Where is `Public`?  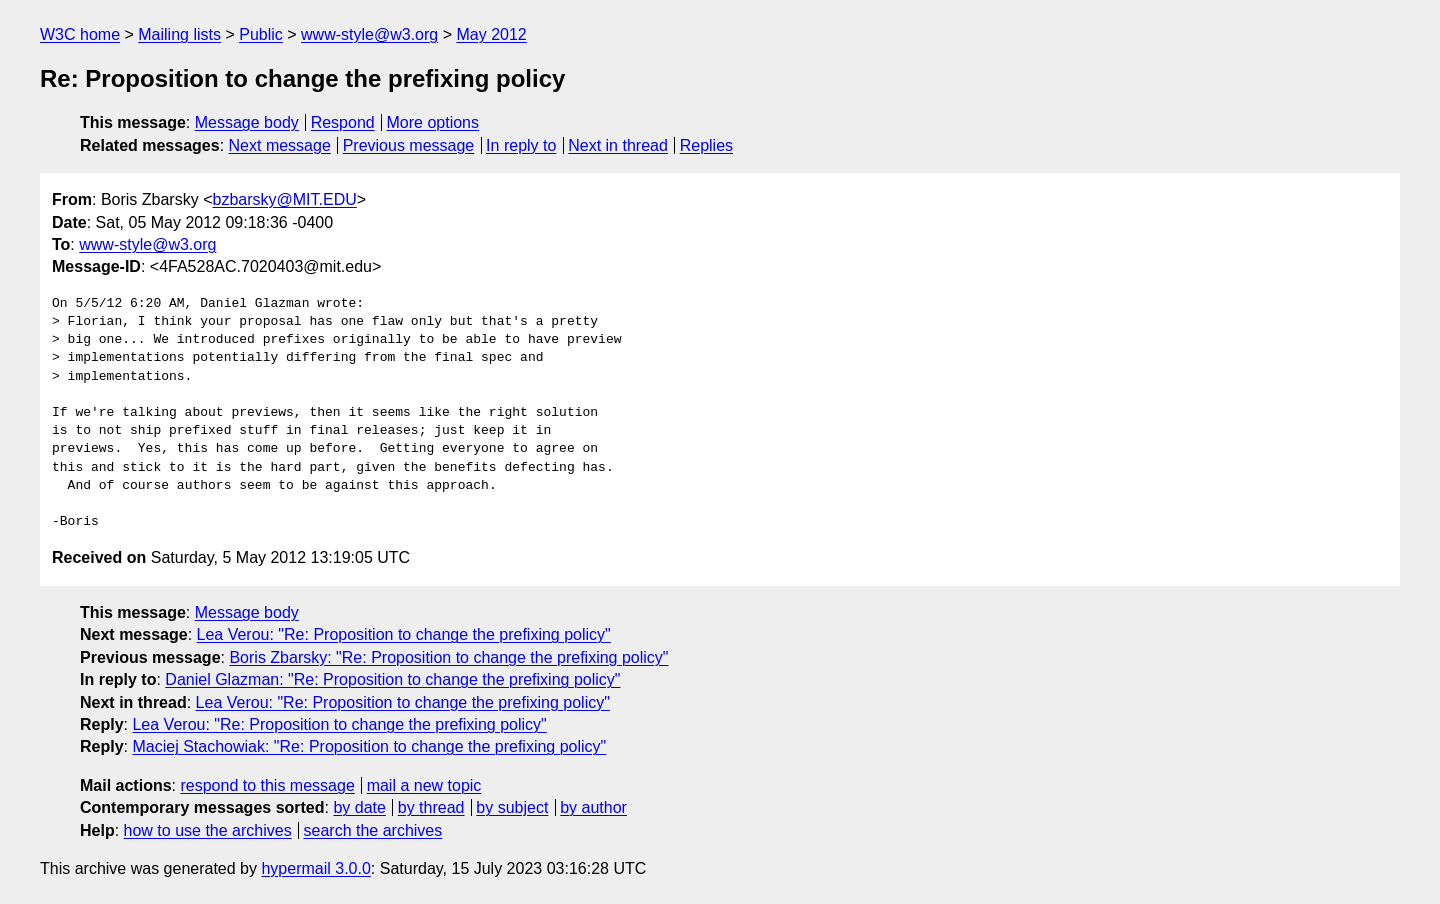
Public is located at coordinates (261, 34).